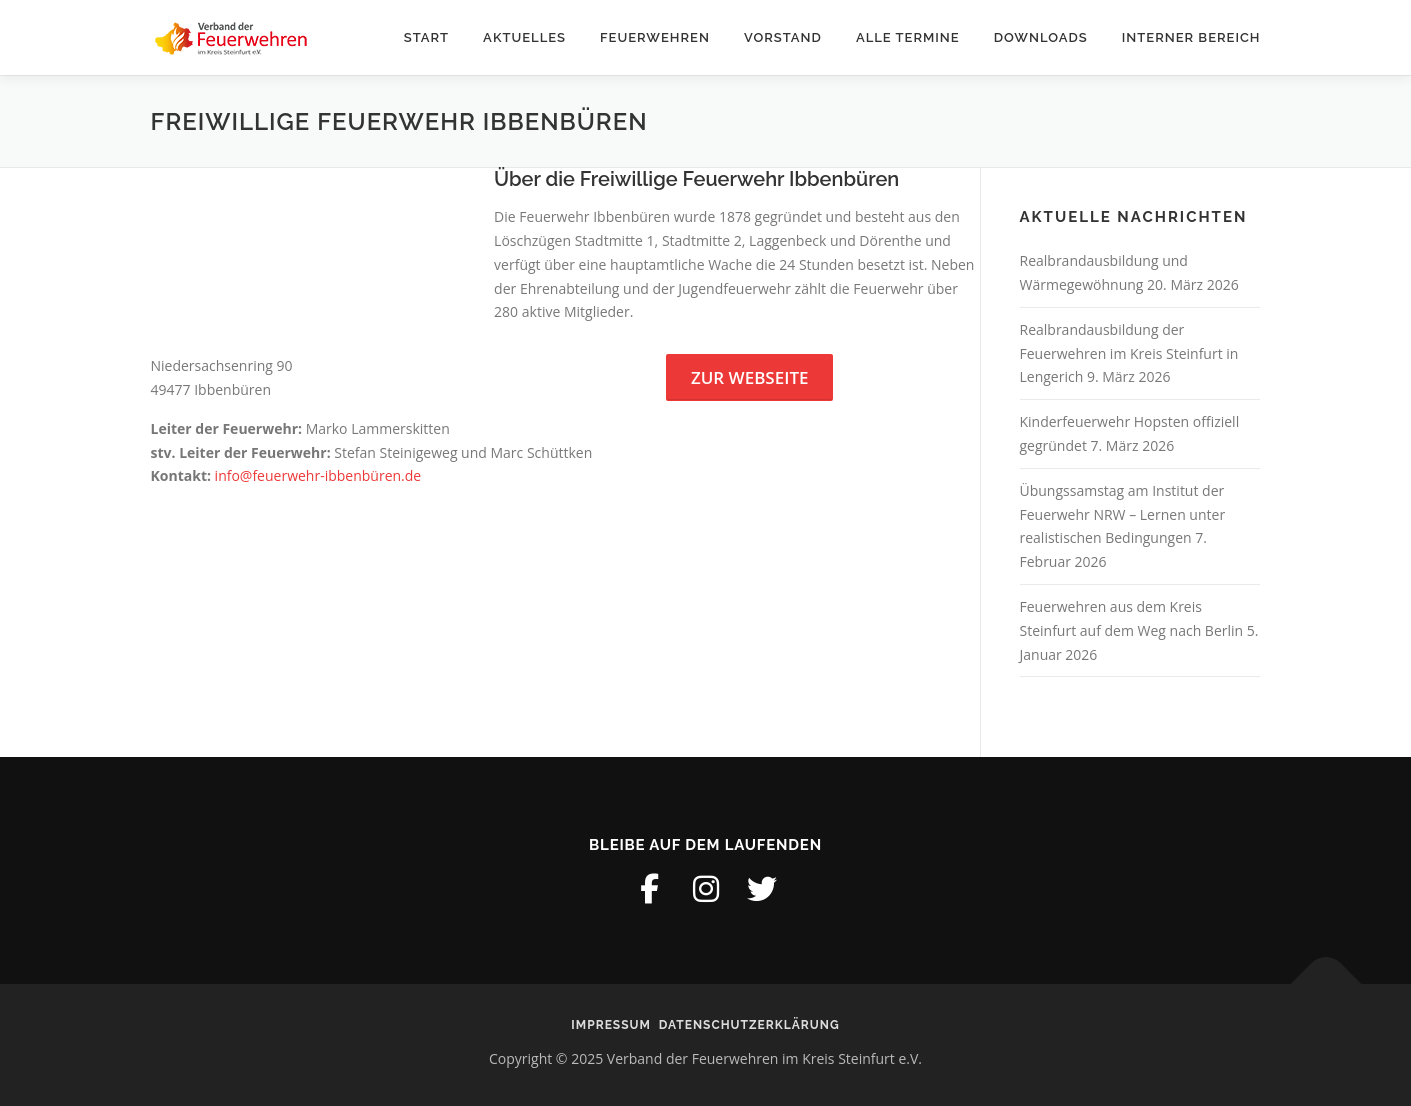 This screenshot has height=1106, width=1411. Describe the element at coordinates (908, 37) in the screenshot. I see `Alle Termine` at that location.